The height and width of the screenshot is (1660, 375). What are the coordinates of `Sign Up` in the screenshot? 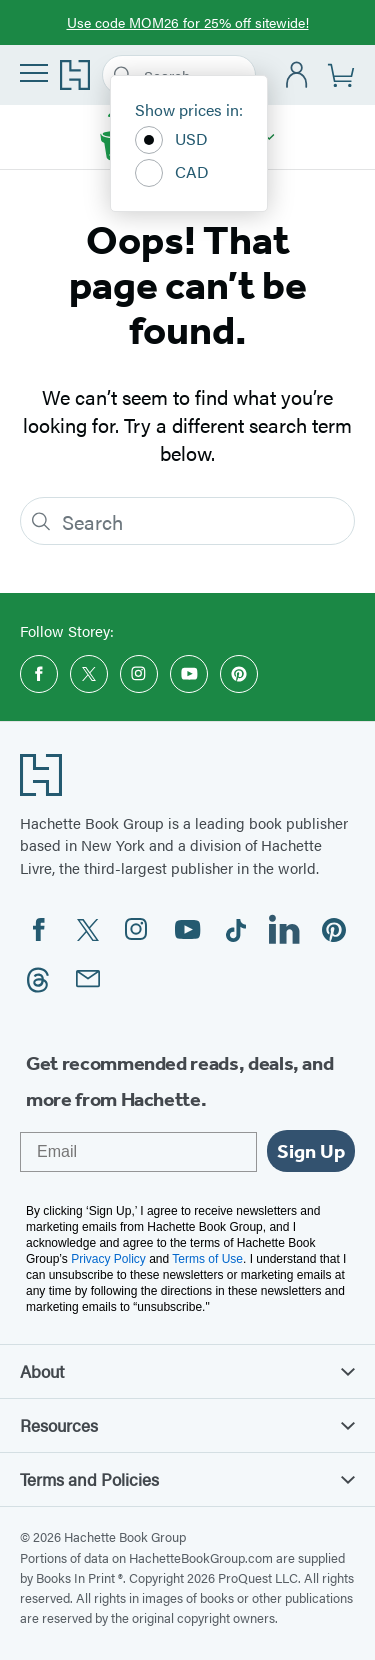 It's located at (311, 1151).